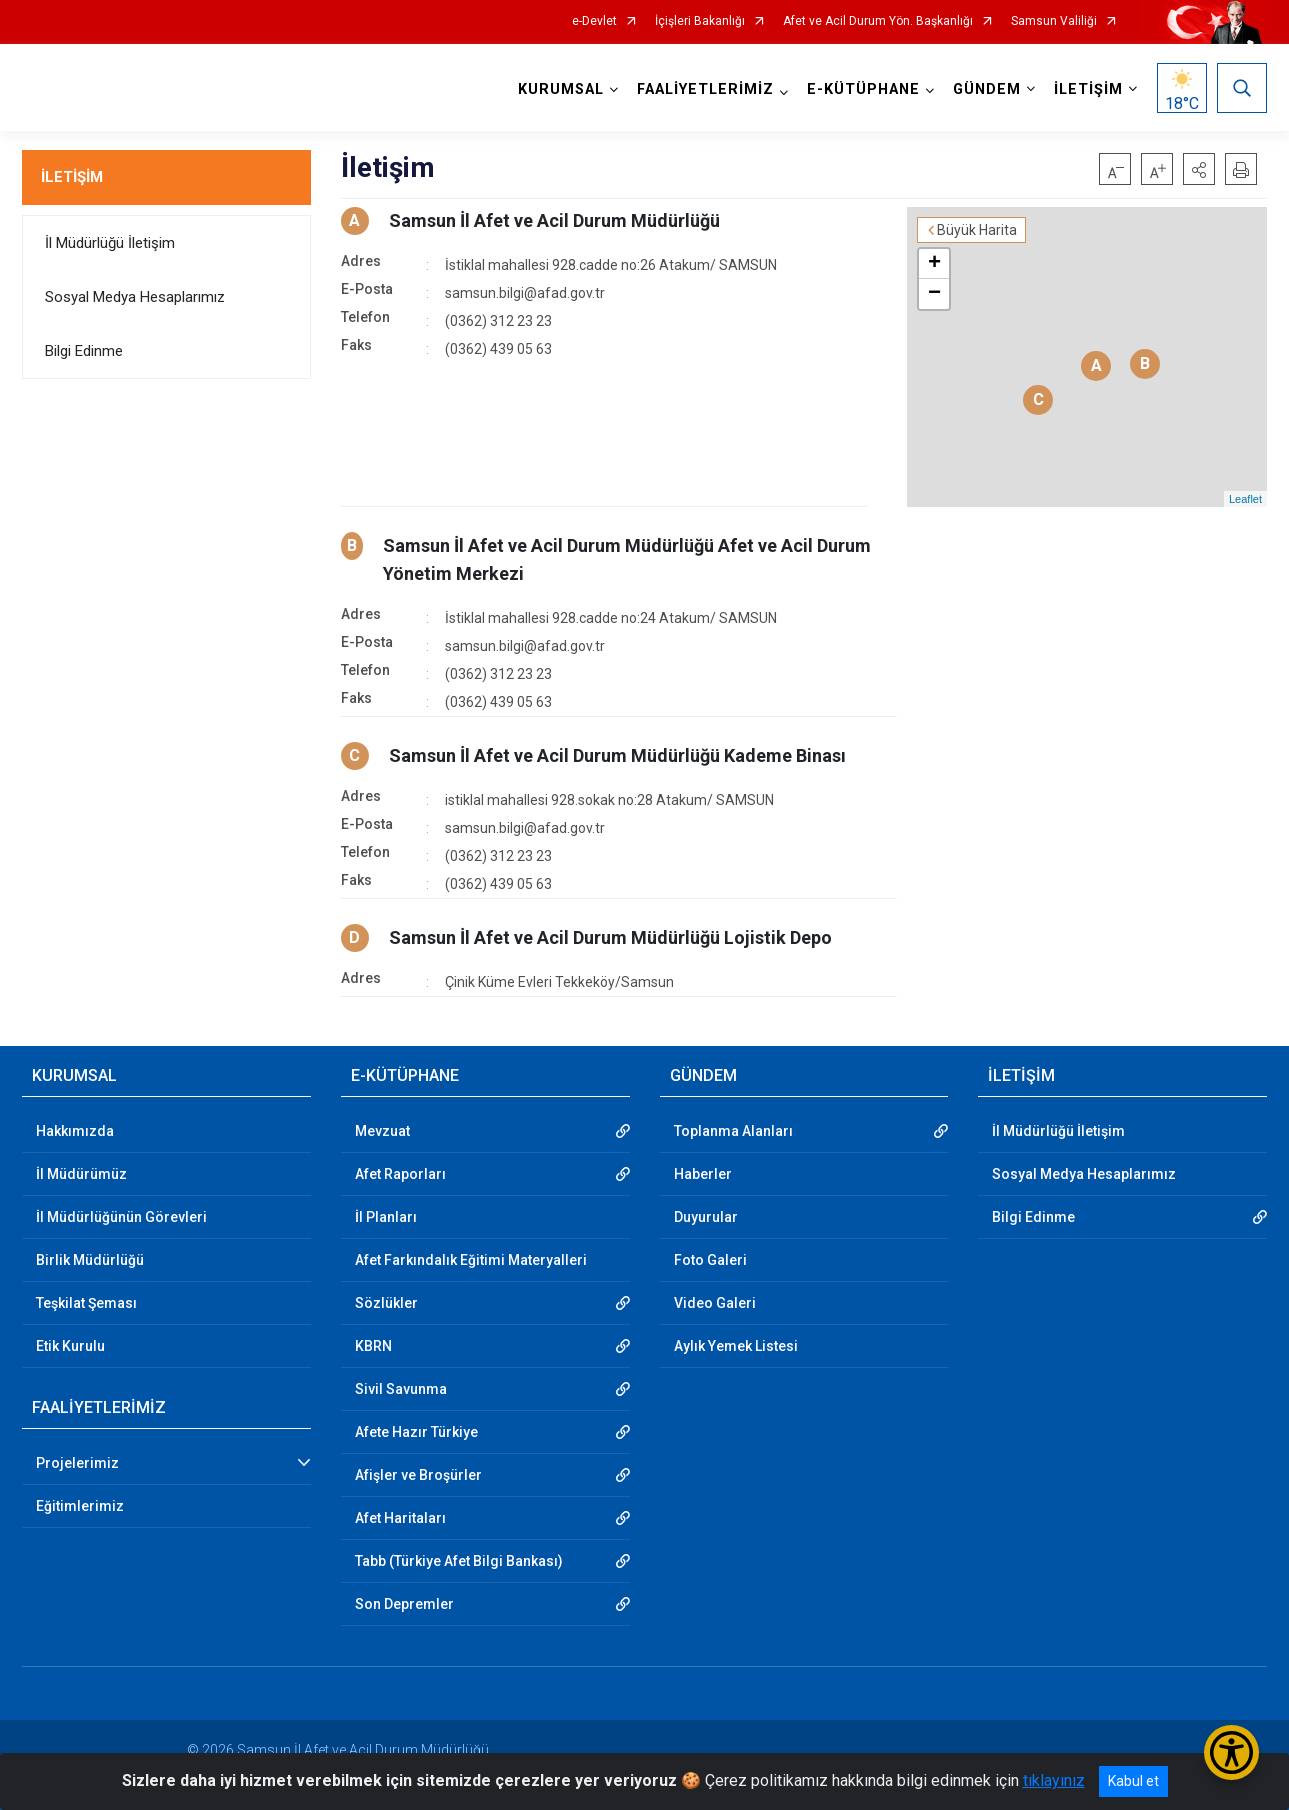 This screenshot has width=1289, height=1810. What do you see at coordinates (987, 89) in the screenshot?
I see `GÜNDEM [button]` at bounding box center [987, 89].